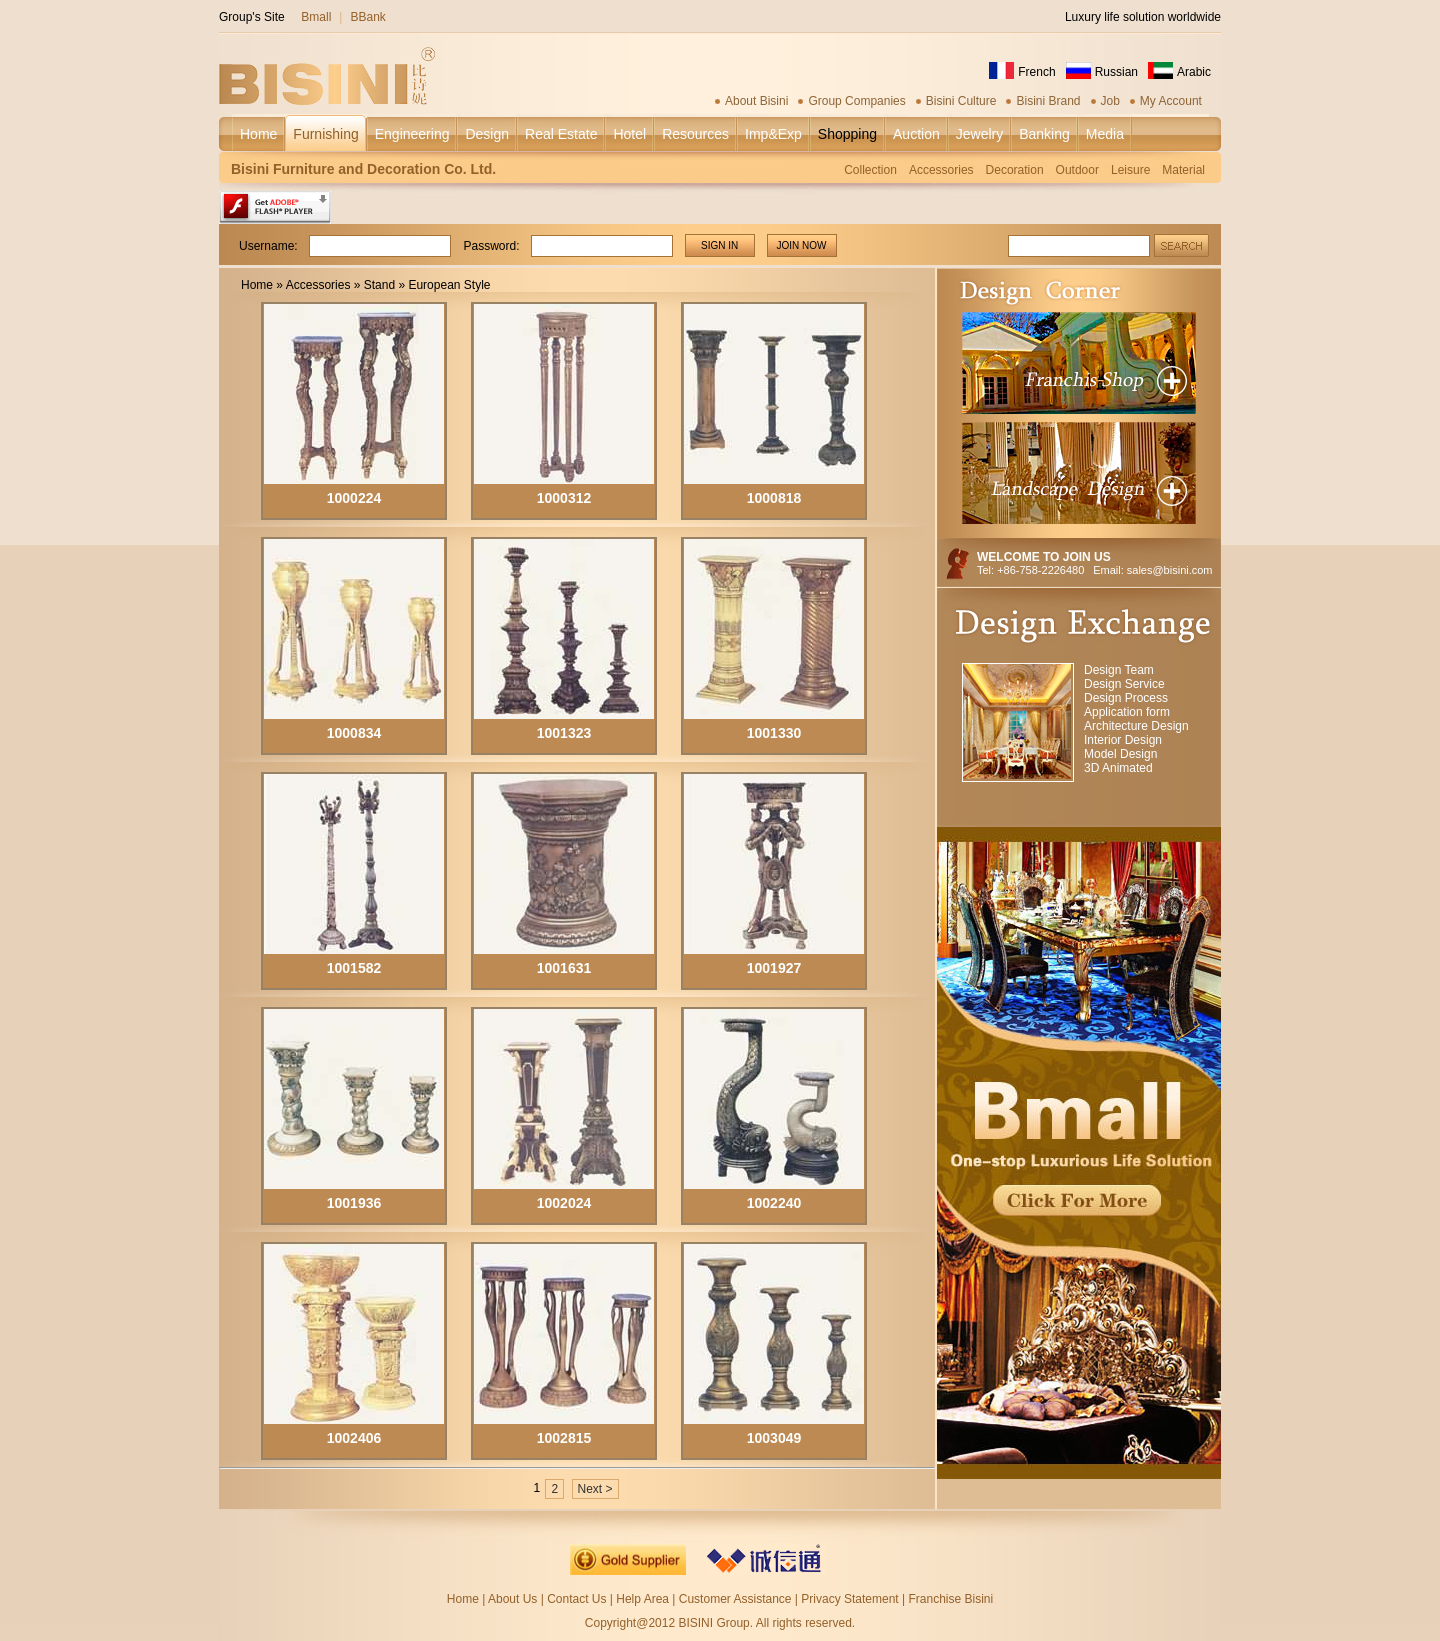  What do you see at coordinates (564, 1203) in the screenshot?
I see `1002024` at bounding box center [564, 1203].